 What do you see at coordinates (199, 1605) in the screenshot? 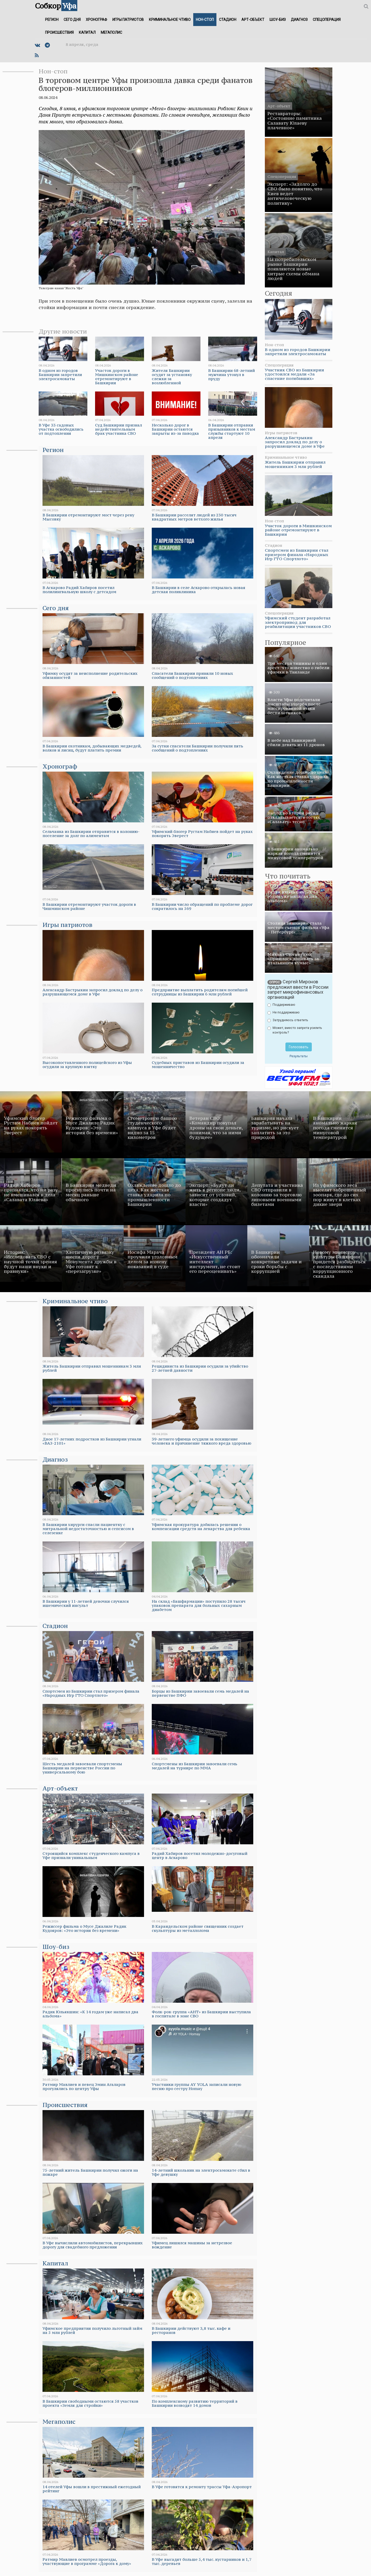
I see `На склад «Башфармации» поступило 28 тысяч упаковок препарата для больных сахарным диабетом` at bounding box center [199, 1605].